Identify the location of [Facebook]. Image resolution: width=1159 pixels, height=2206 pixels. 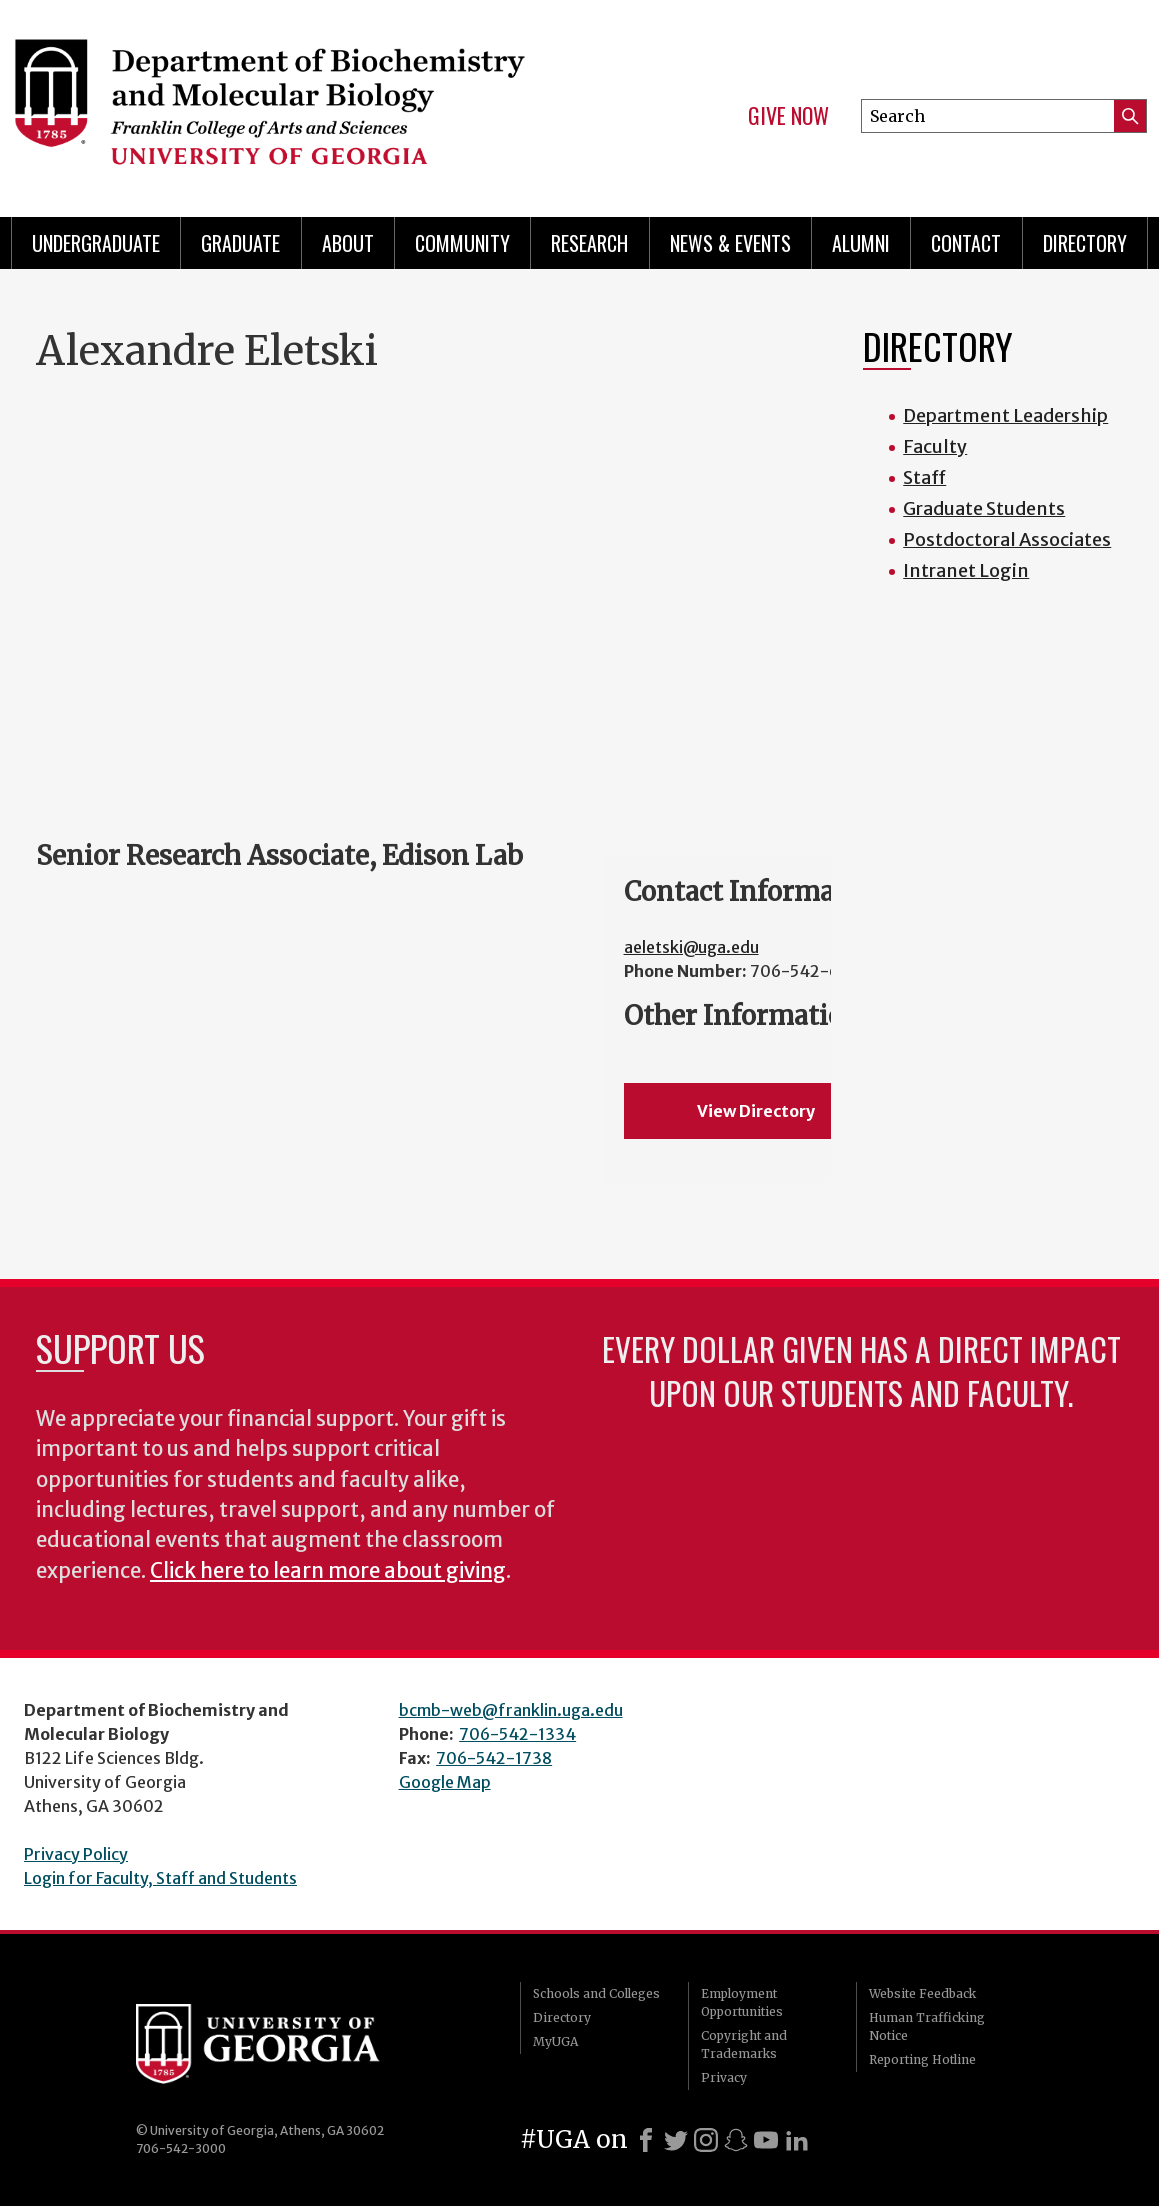
(646, 2140).